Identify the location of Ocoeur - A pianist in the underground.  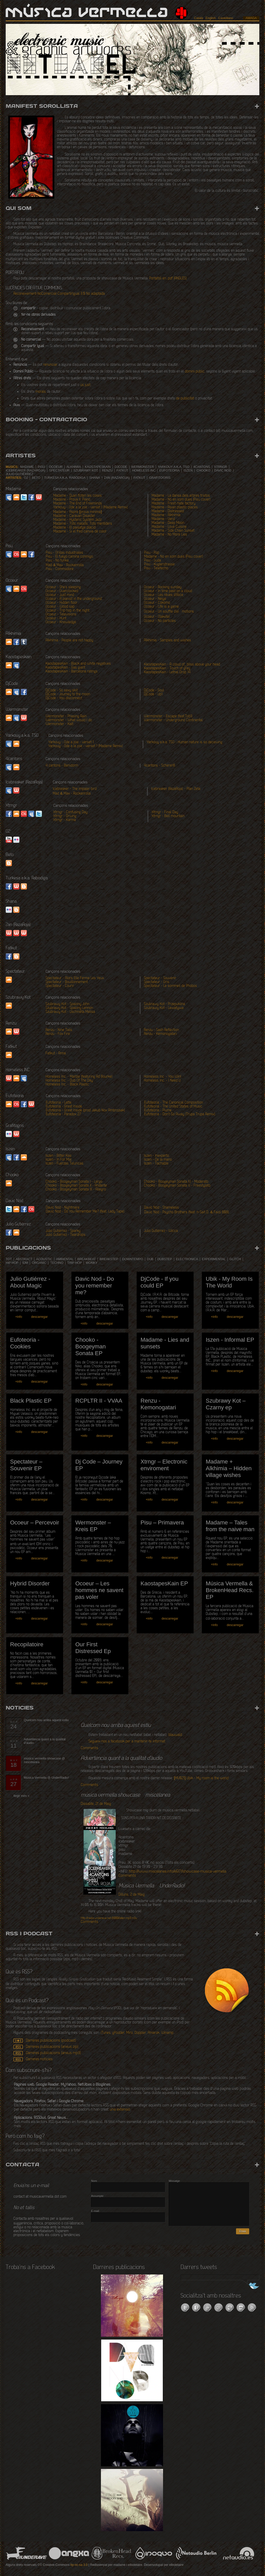
(74, 599).